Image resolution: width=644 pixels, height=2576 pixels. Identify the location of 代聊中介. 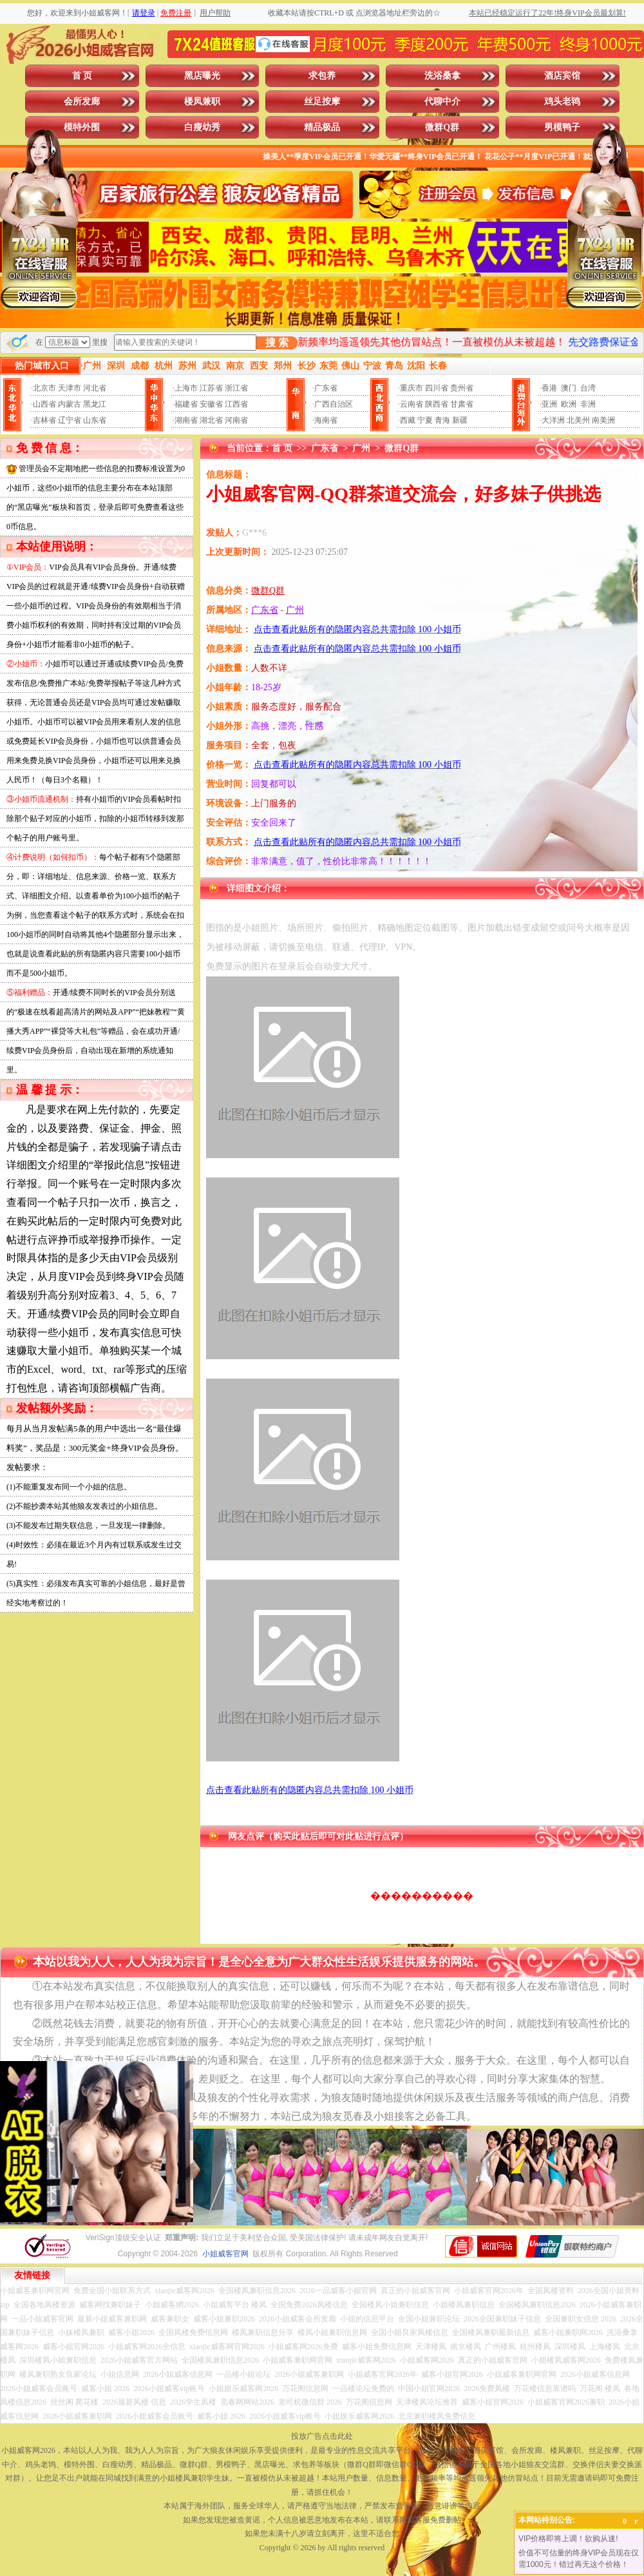
(442, 101).